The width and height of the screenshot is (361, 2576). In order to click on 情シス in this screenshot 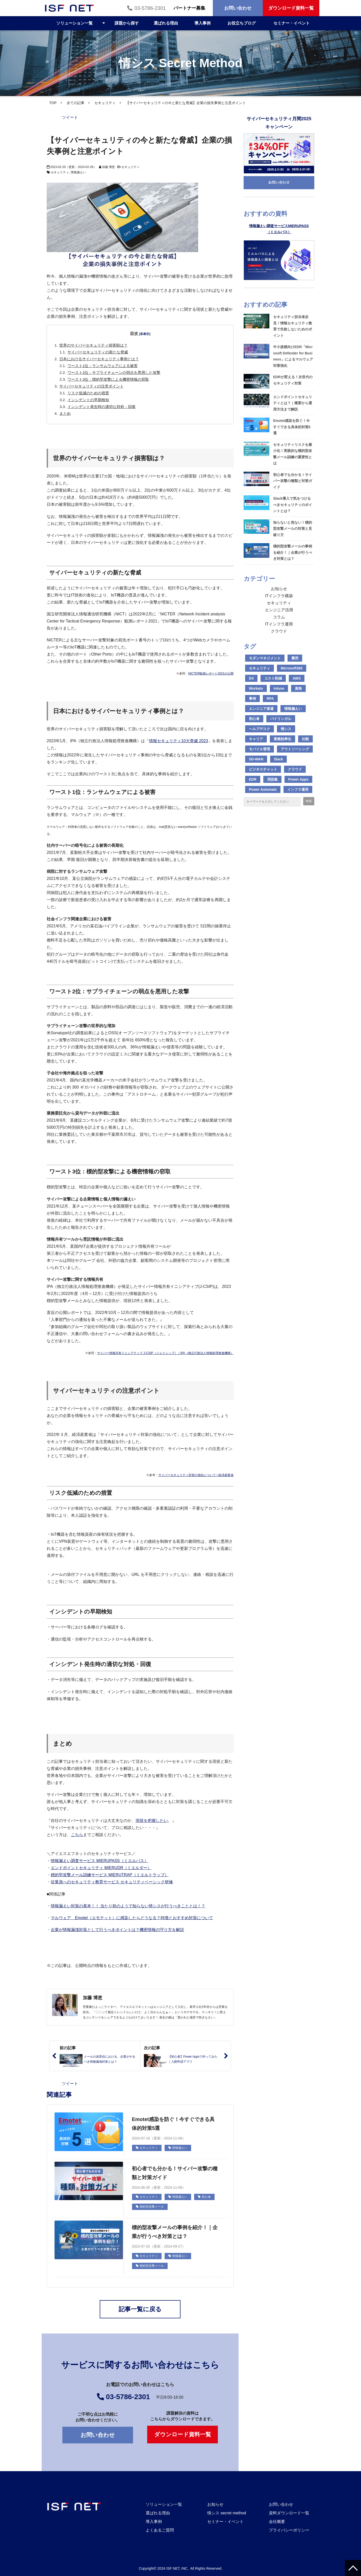, I will do `click(286, 729)`.